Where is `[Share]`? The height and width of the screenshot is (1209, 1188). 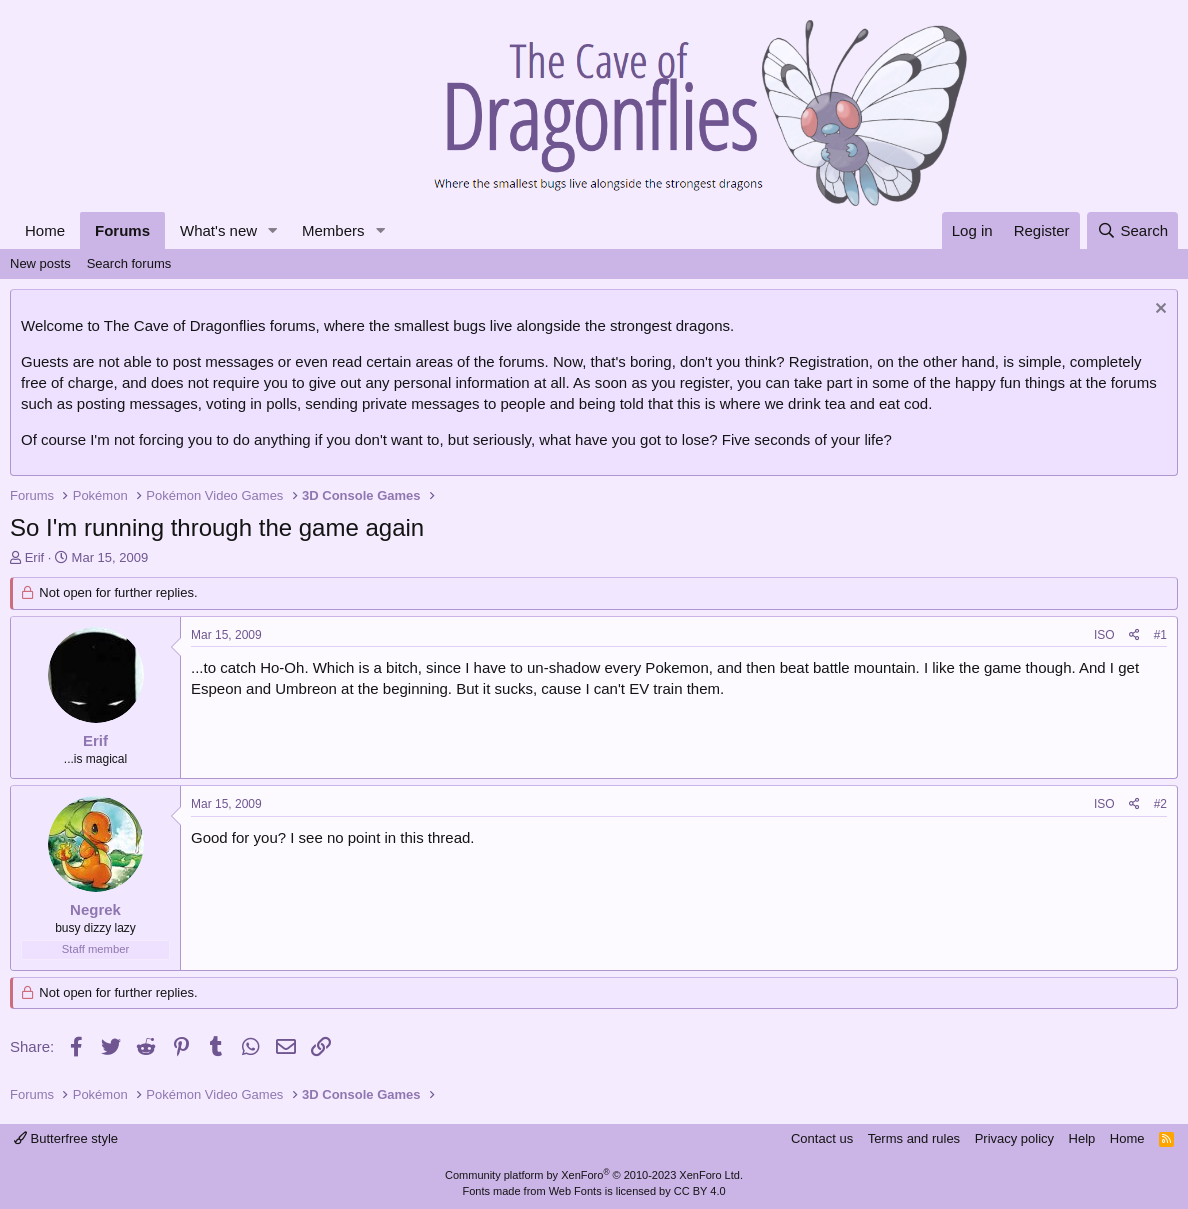 [Share] is located at coordinates (1134, 635).